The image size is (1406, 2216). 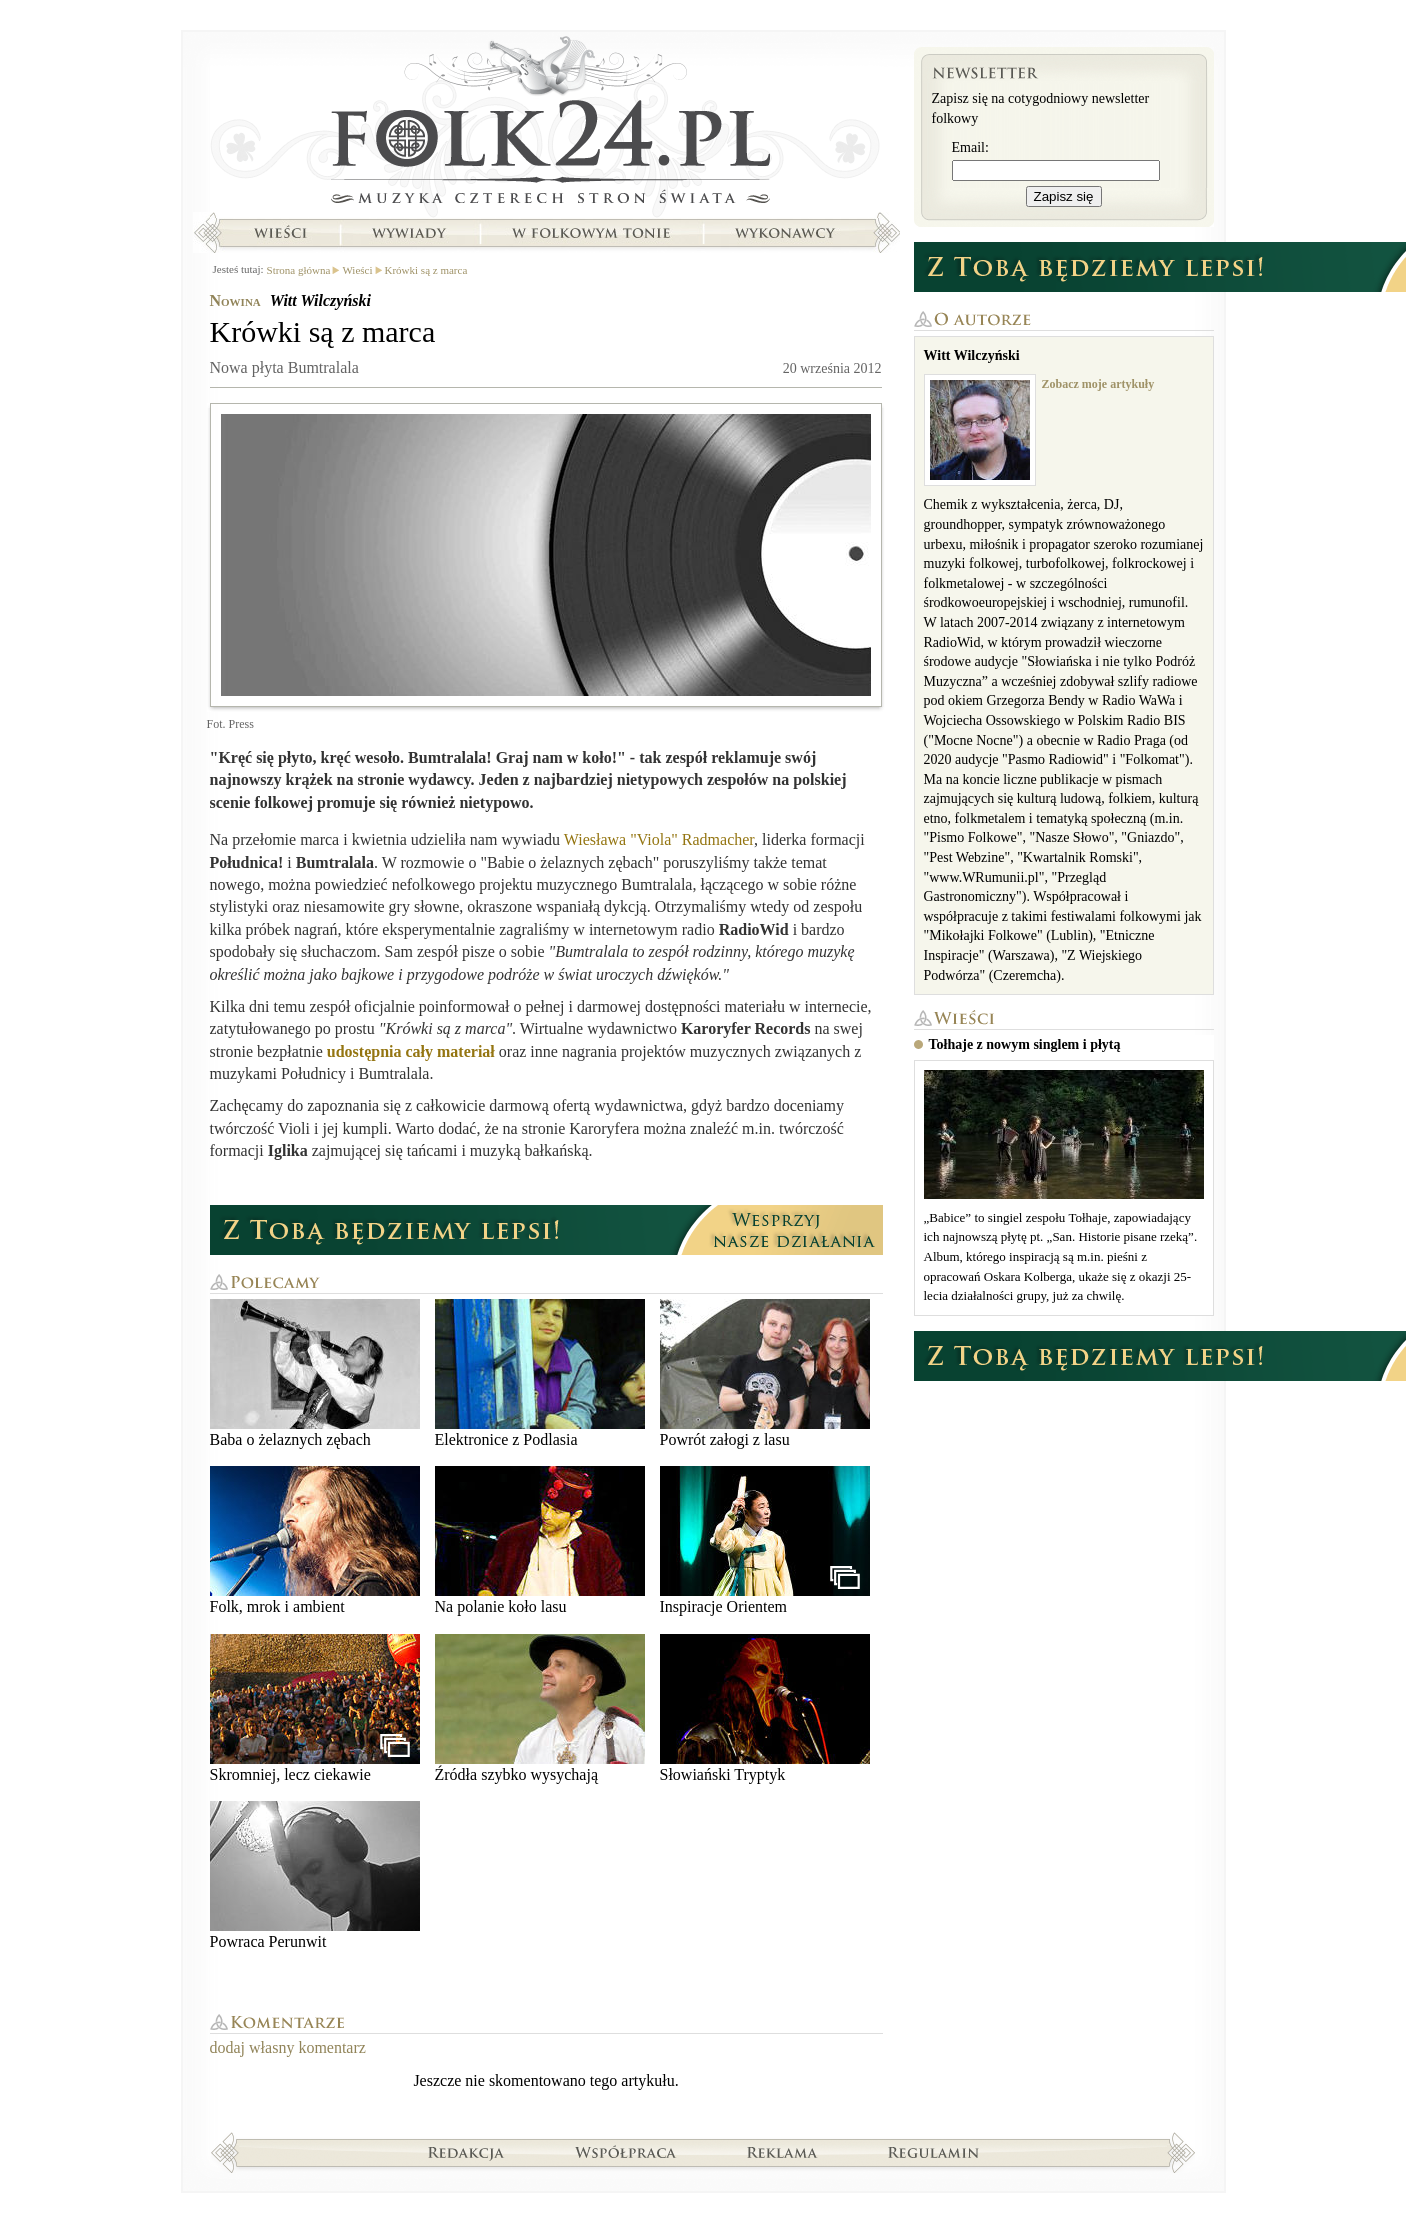 What do you see at coordinates (288, 2047) in the screenshot?
I see `dodaj własny komentarz` at bounding box center [288, 2047].